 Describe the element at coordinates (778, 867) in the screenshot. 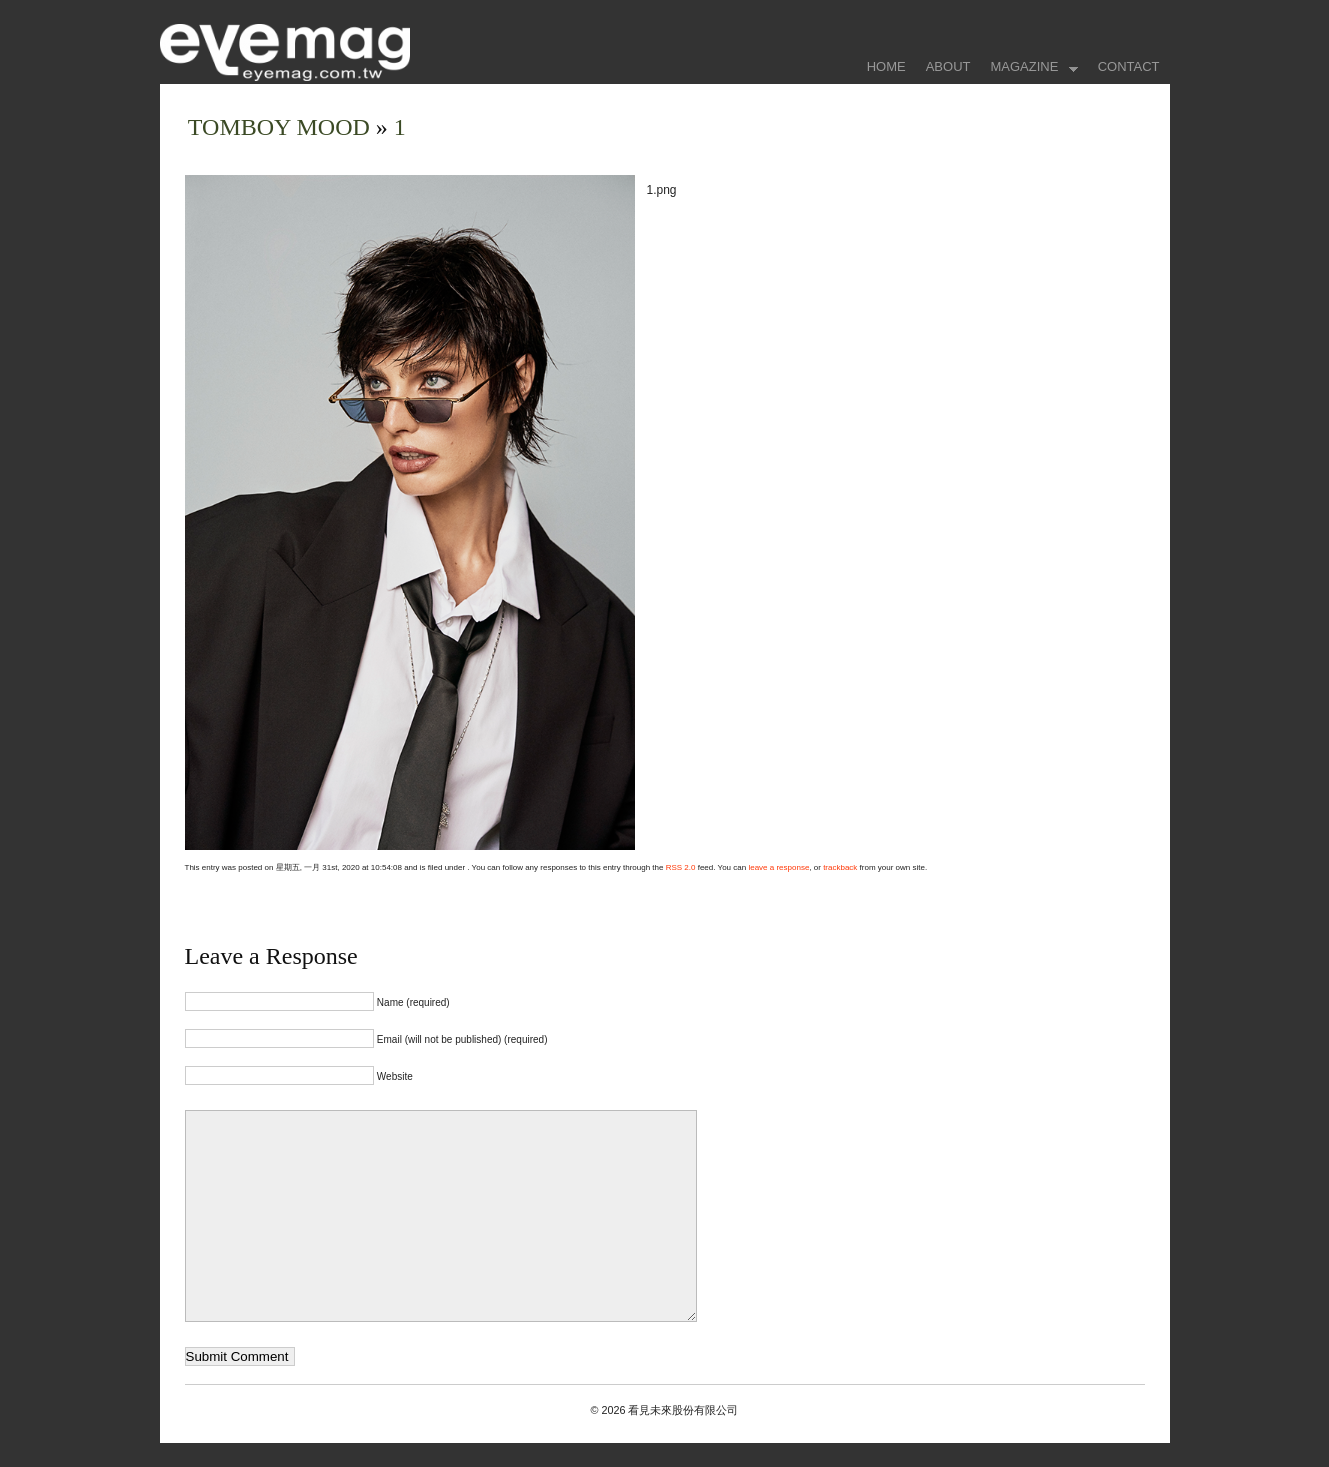

I see `leave a response` at that location.